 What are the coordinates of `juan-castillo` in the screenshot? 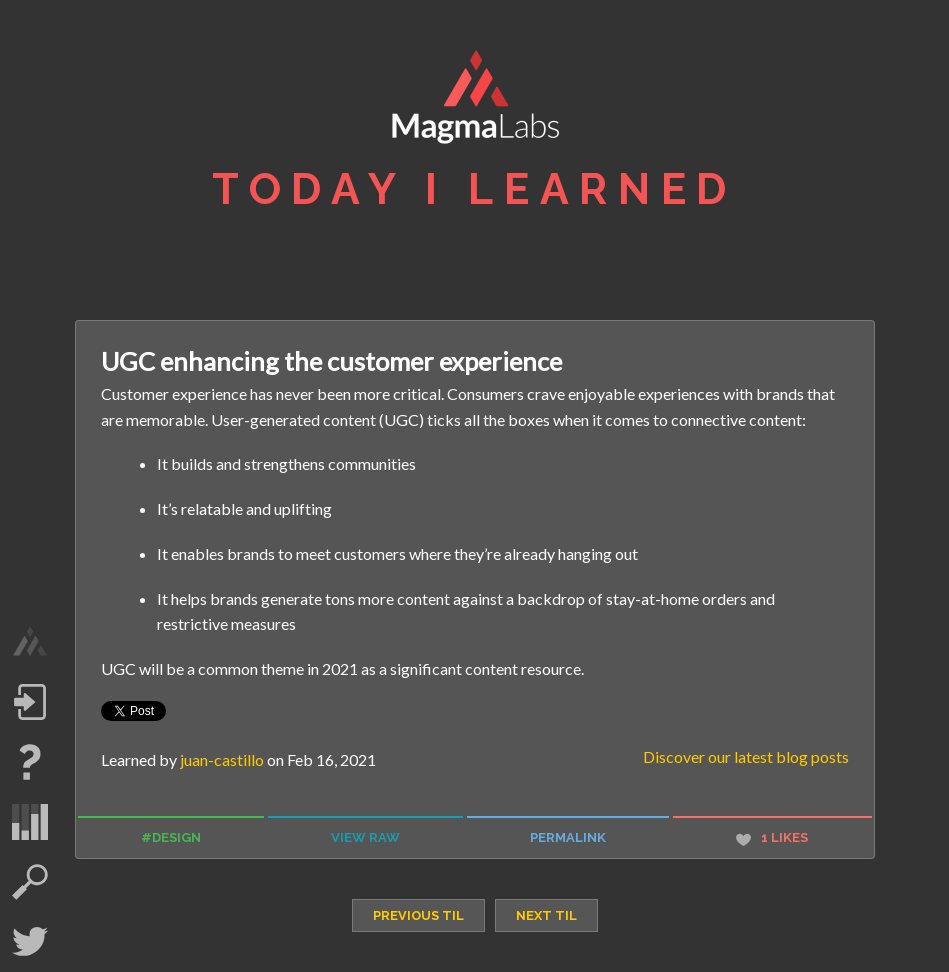 It's located at (222, 759).